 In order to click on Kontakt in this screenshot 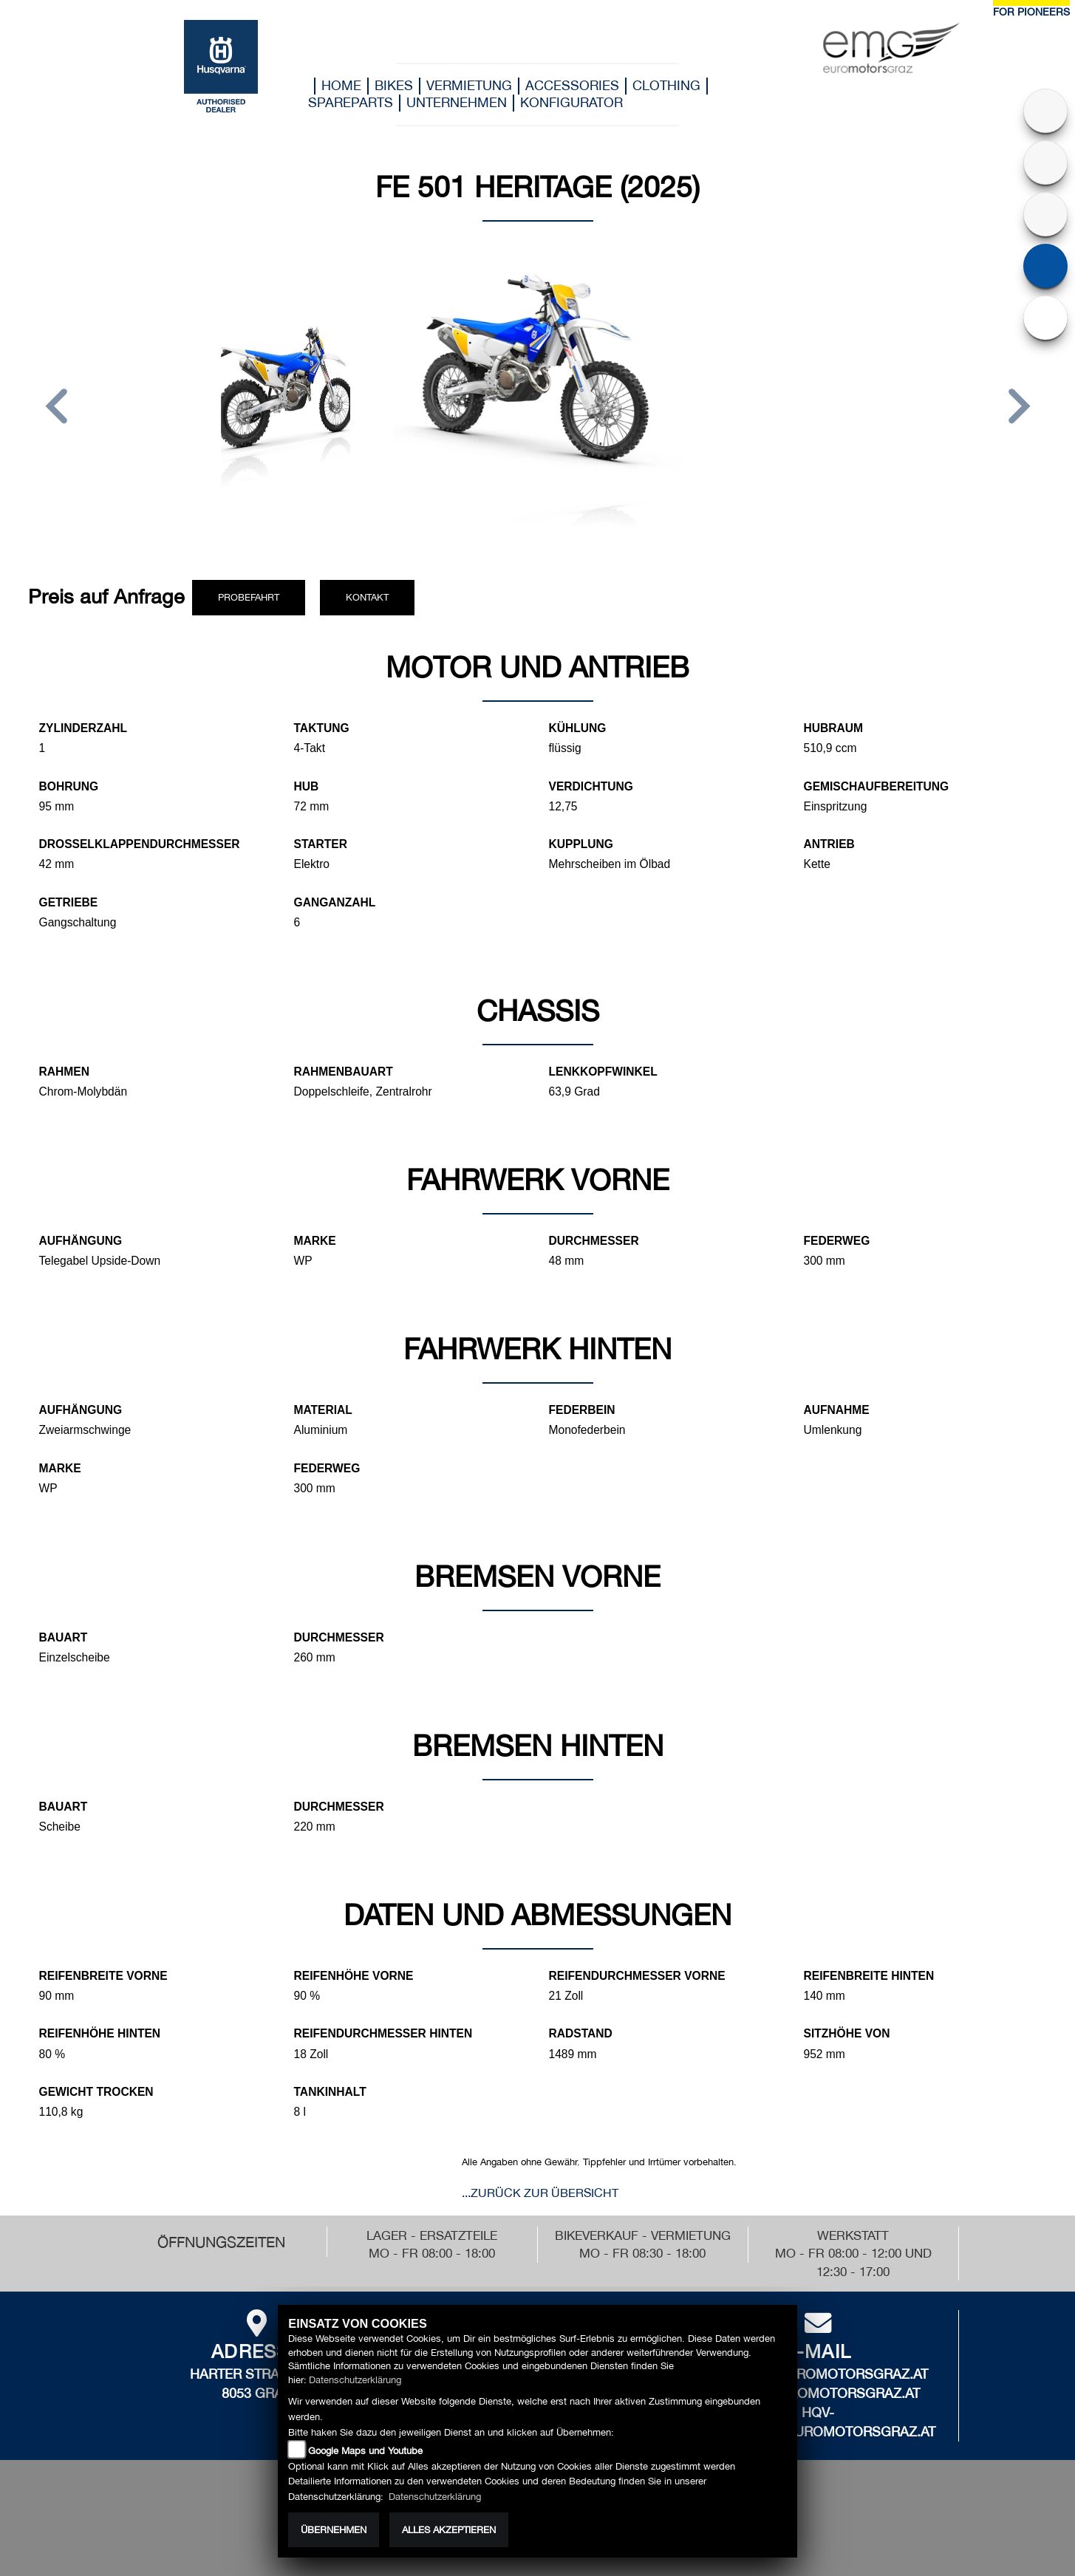, I will do `click(367, 597)`.